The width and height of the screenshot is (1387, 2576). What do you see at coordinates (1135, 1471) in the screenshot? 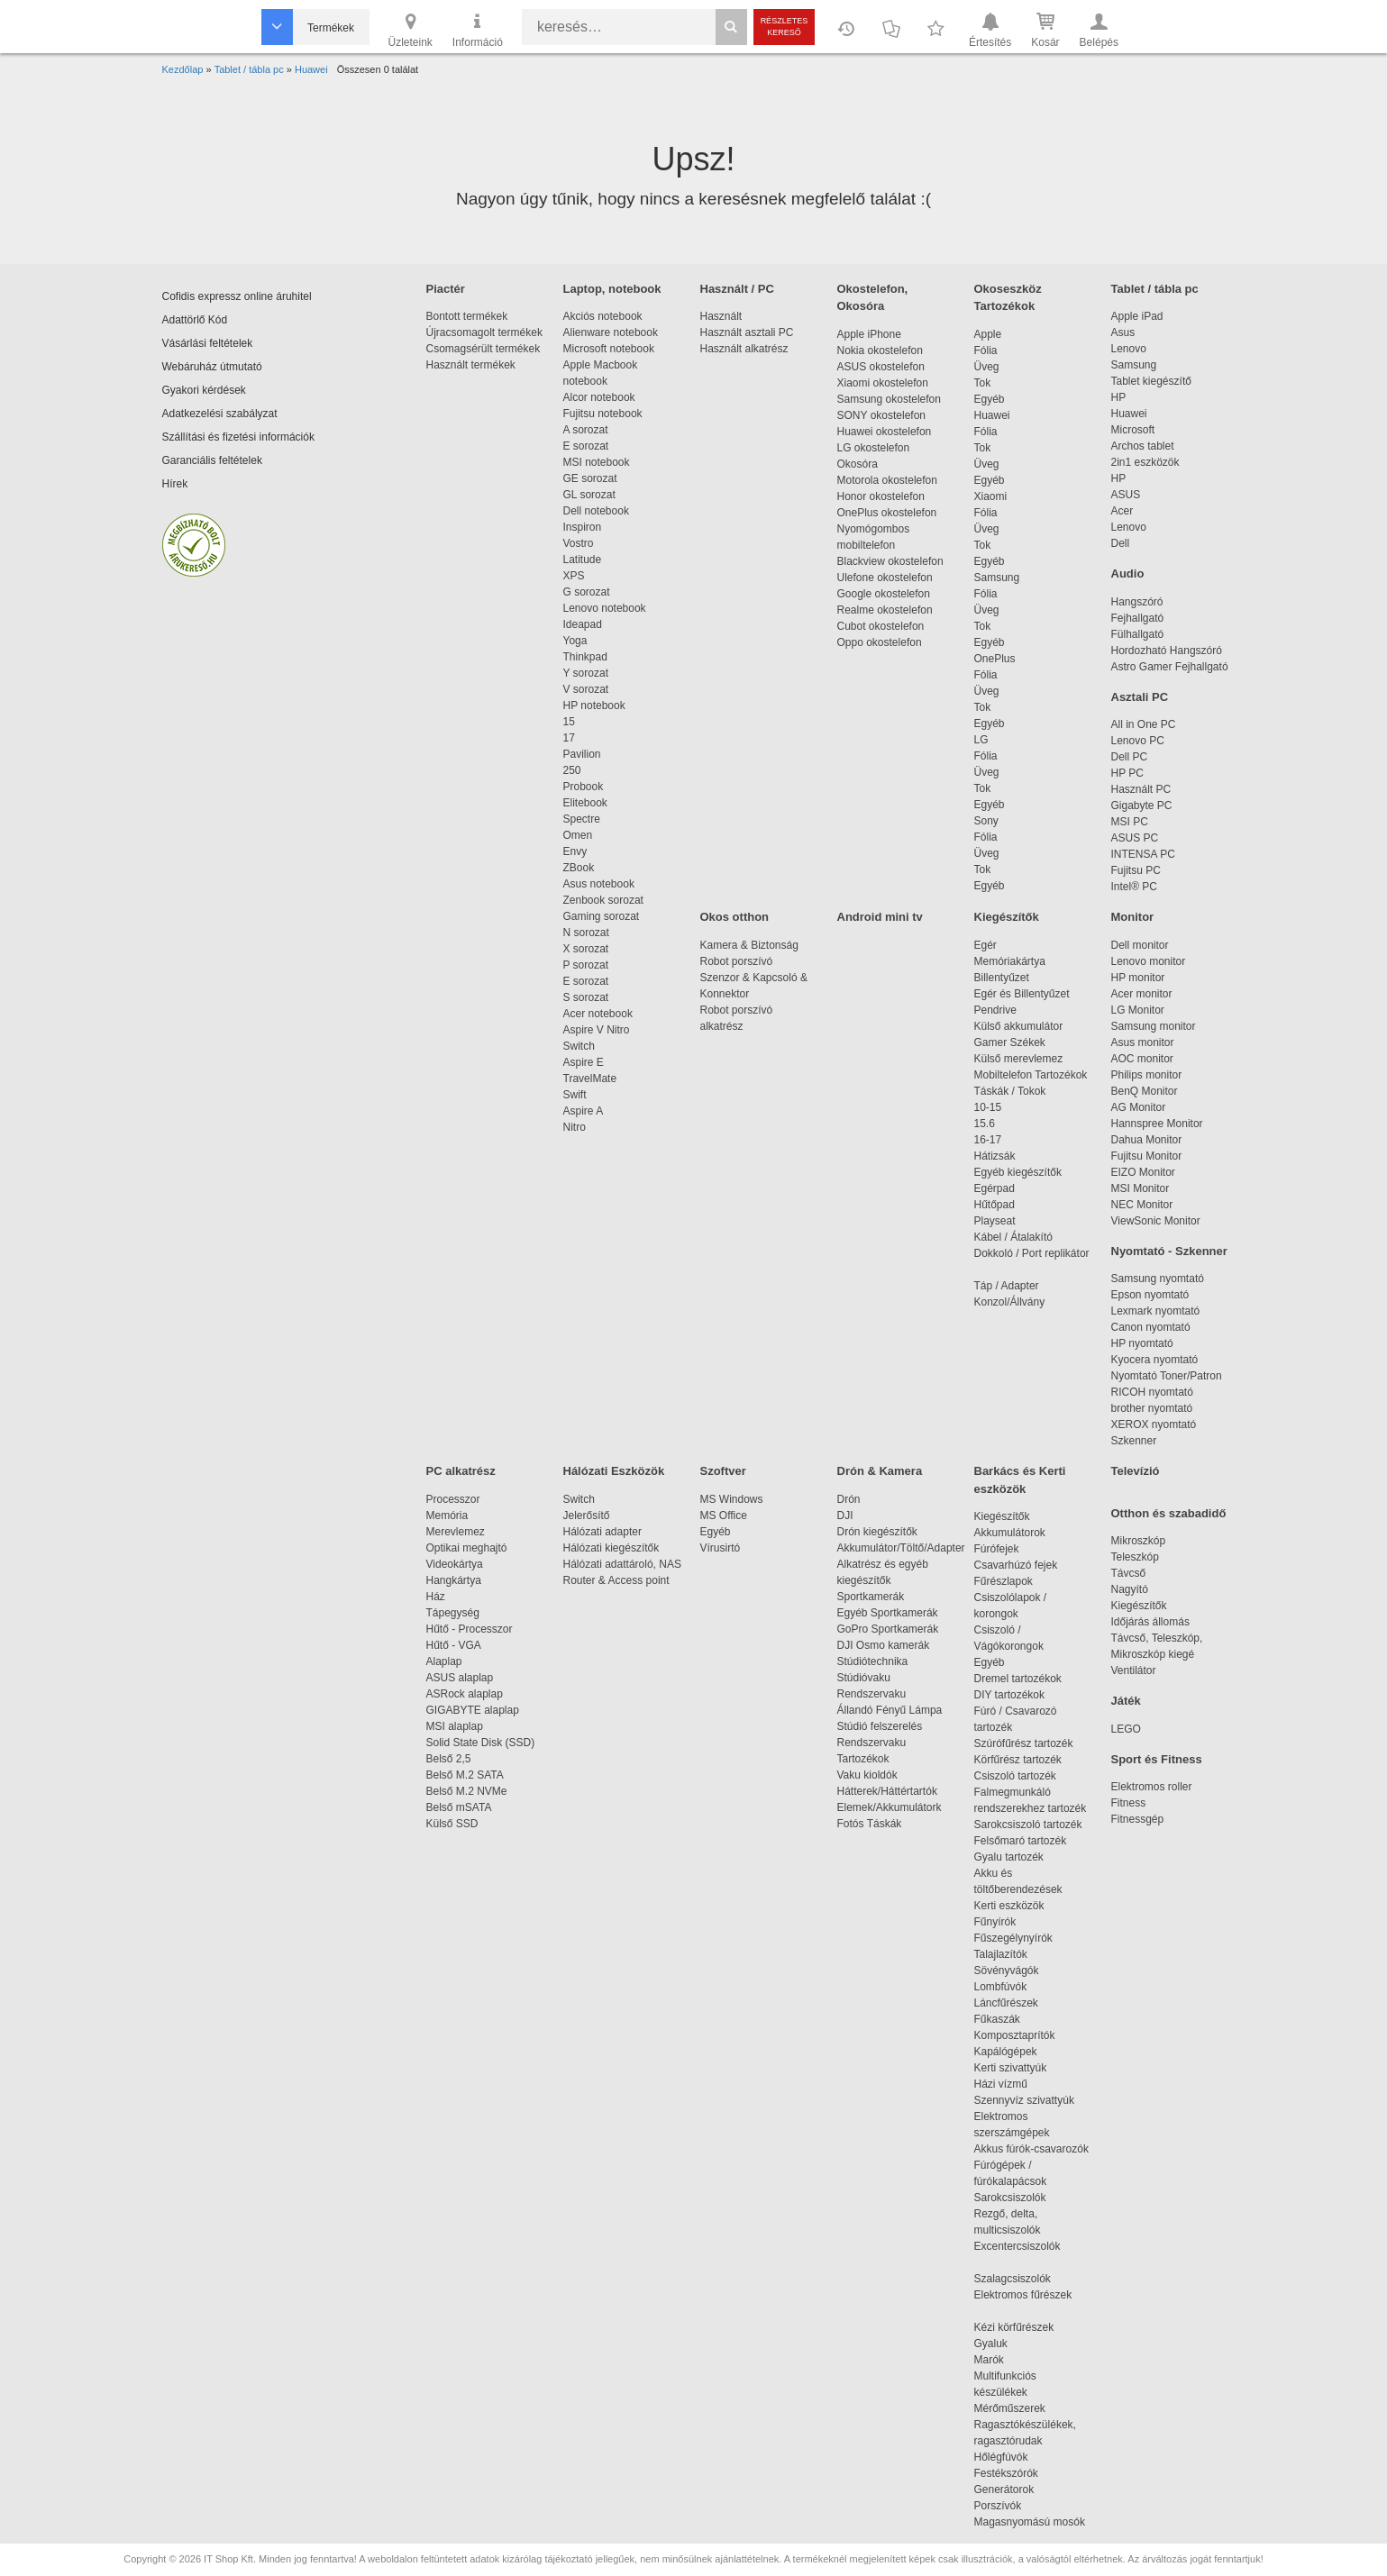
I see `Televízió` at bounding box center [1135, 1471].